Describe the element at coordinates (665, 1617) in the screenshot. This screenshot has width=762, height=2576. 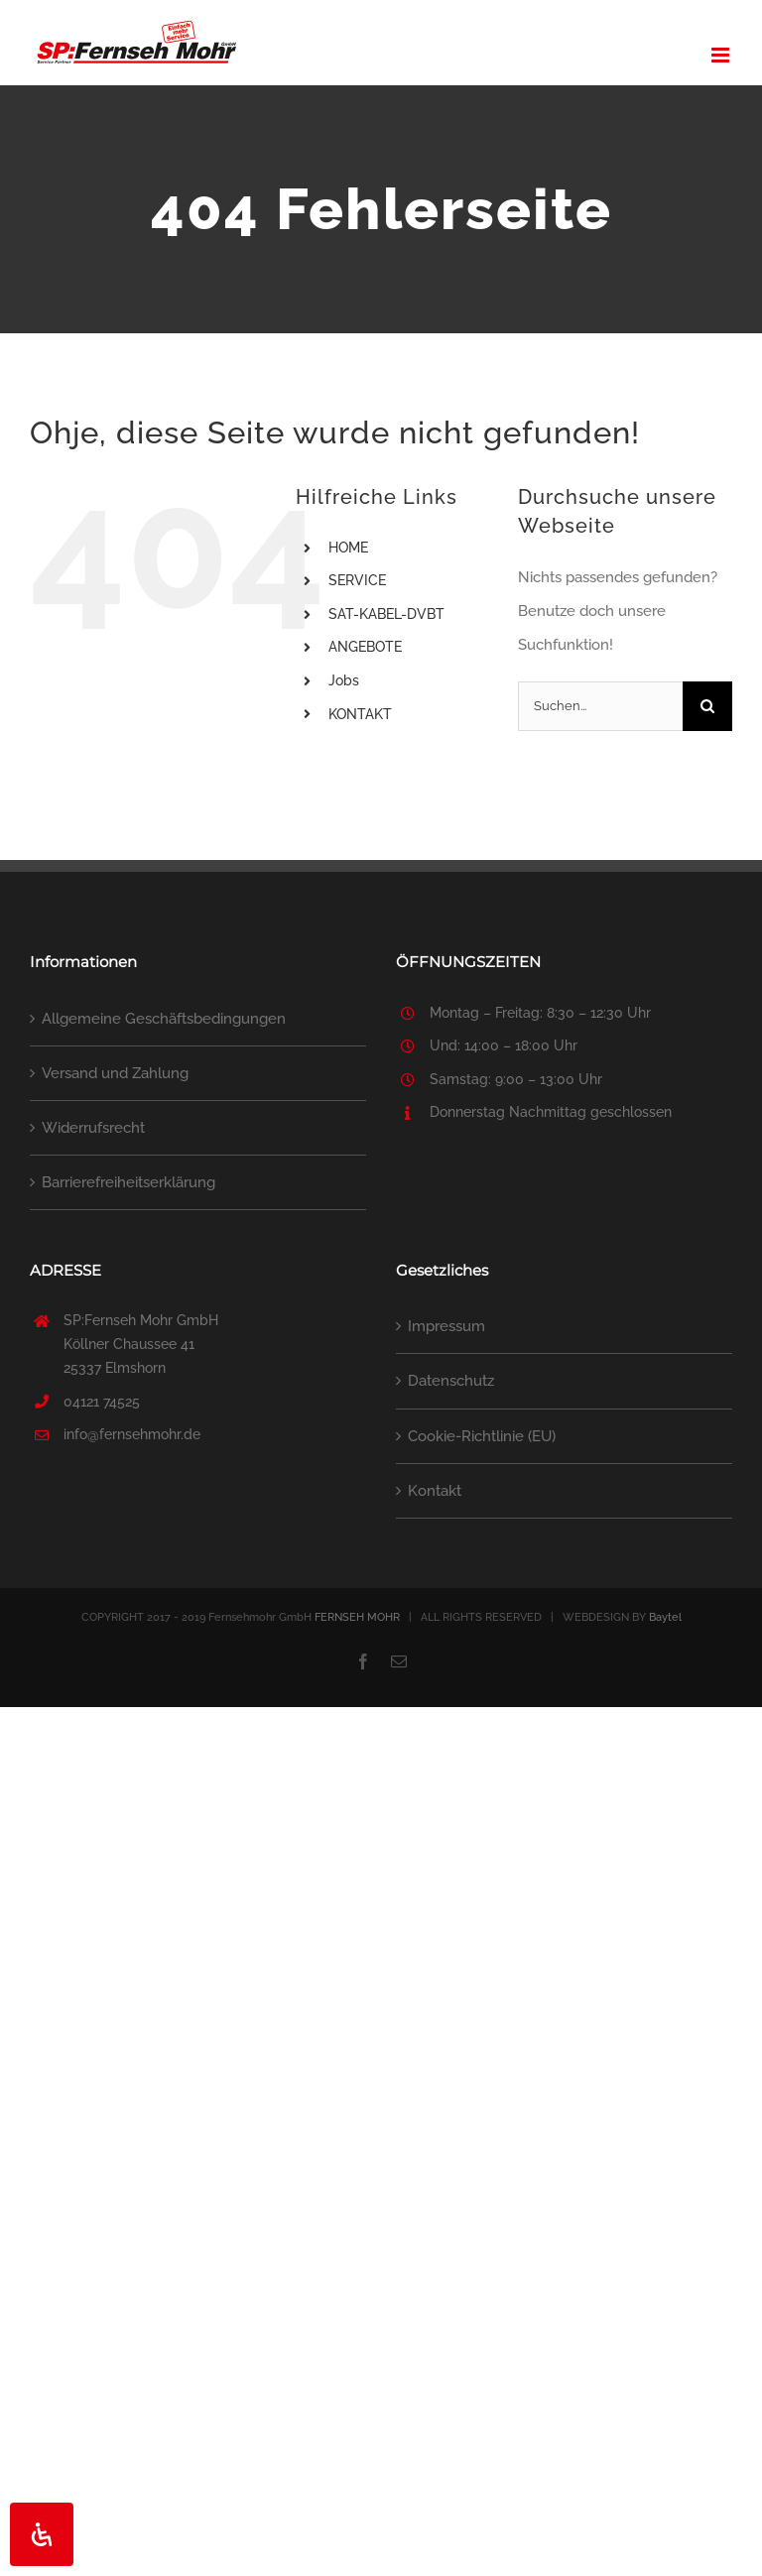
I see `Baytel` at that location.